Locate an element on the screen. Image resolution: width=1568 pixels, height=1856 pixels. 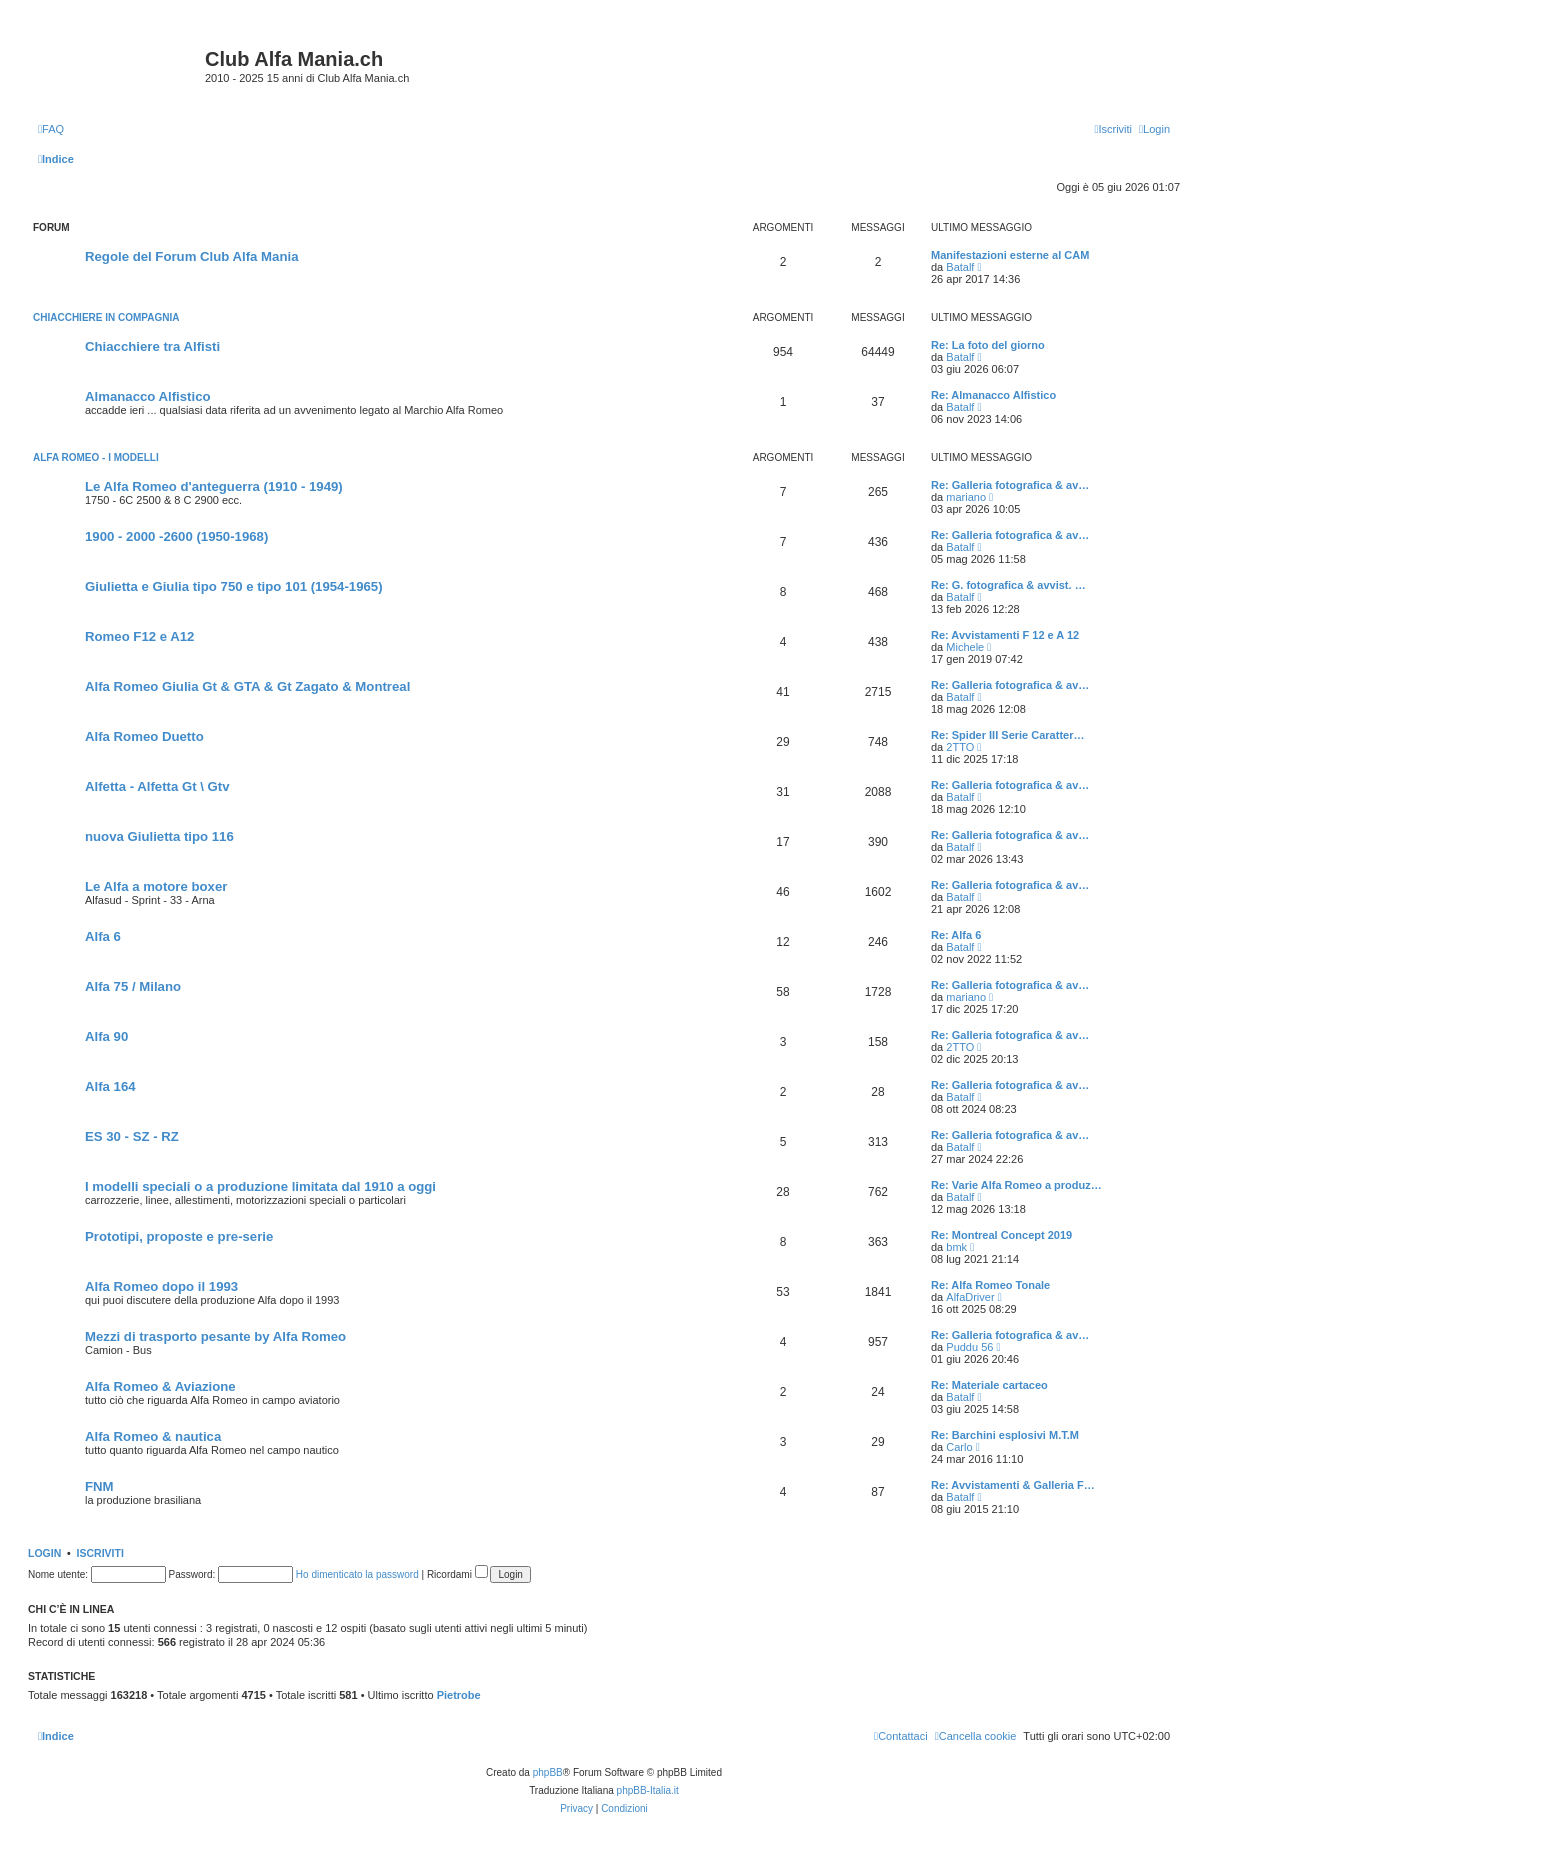
phpBB-Italia.it is located at coordinates (648, 1790).